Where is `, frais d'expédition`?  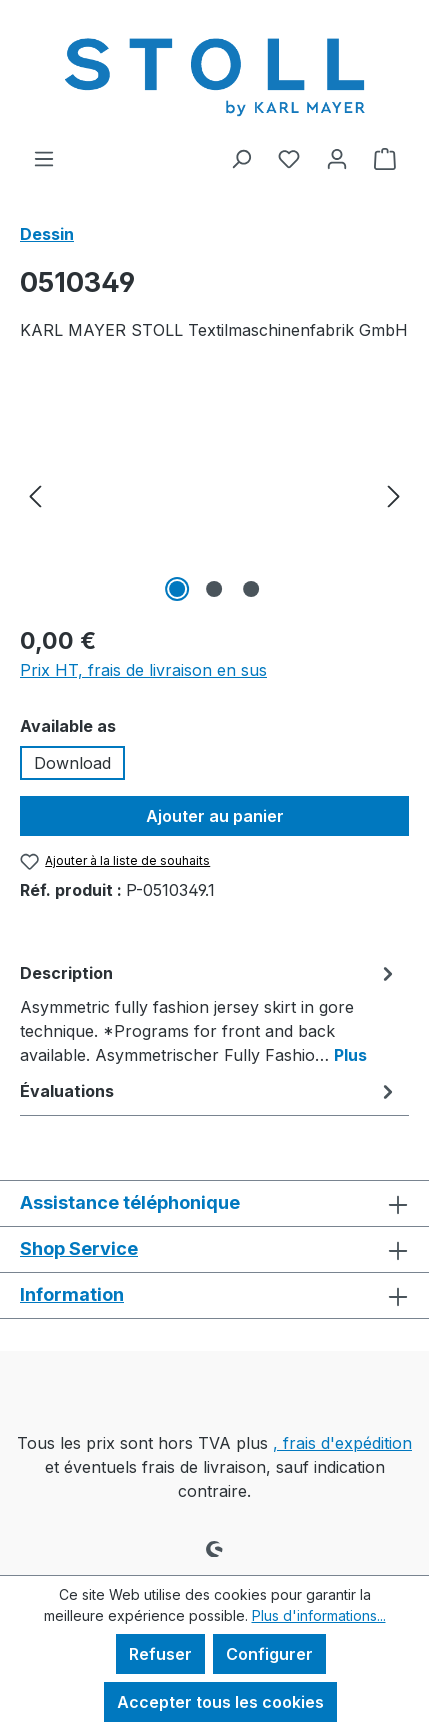 , frais d'expédition is located at coordinates (342, 1443).